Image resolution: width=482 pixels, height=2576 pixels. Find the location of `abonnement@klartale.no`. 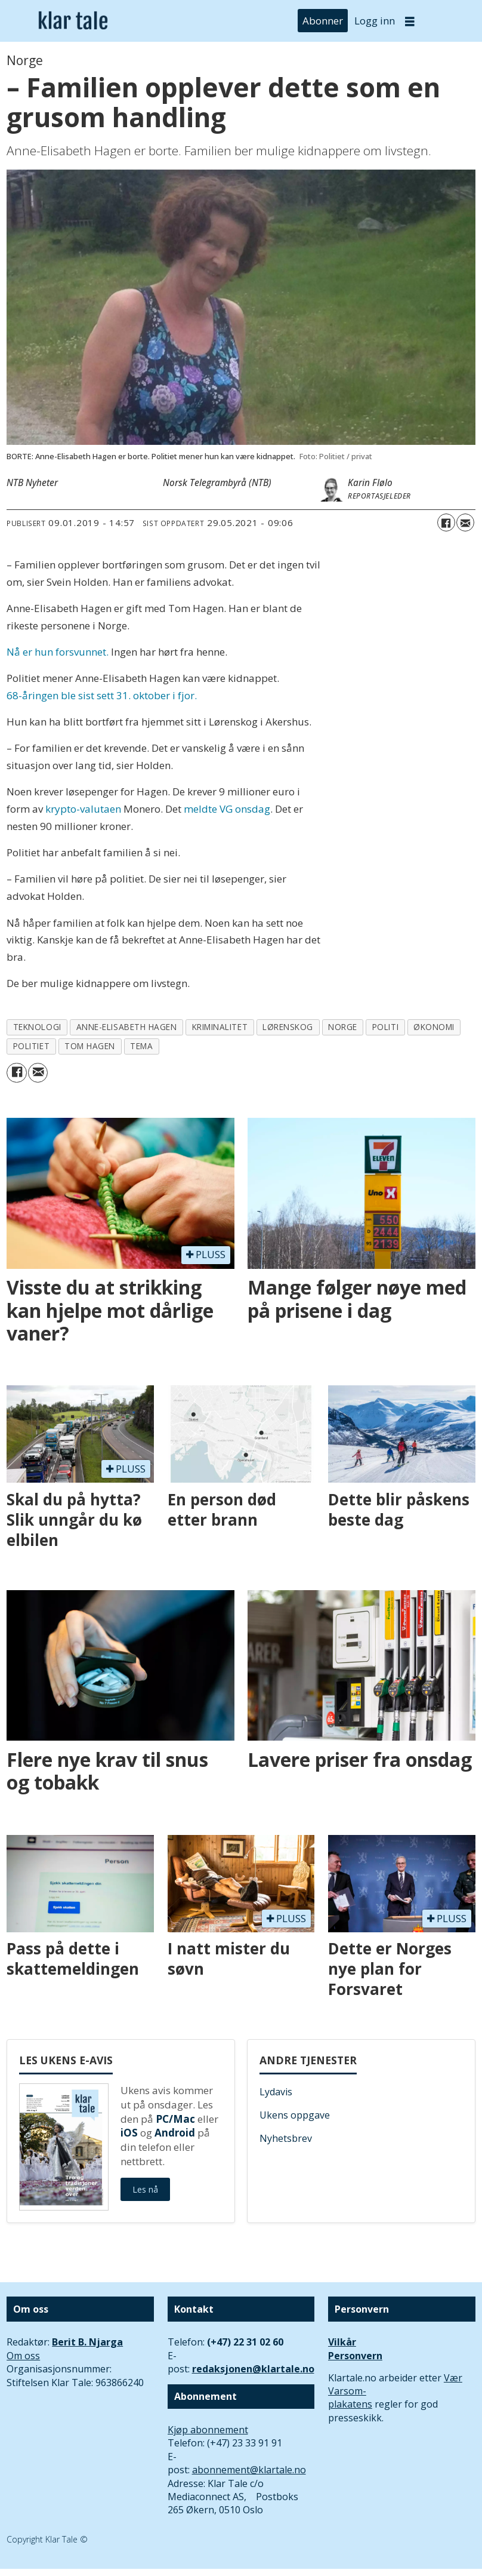

abonnement@klartale.no is located at coordinates (249, 2469).